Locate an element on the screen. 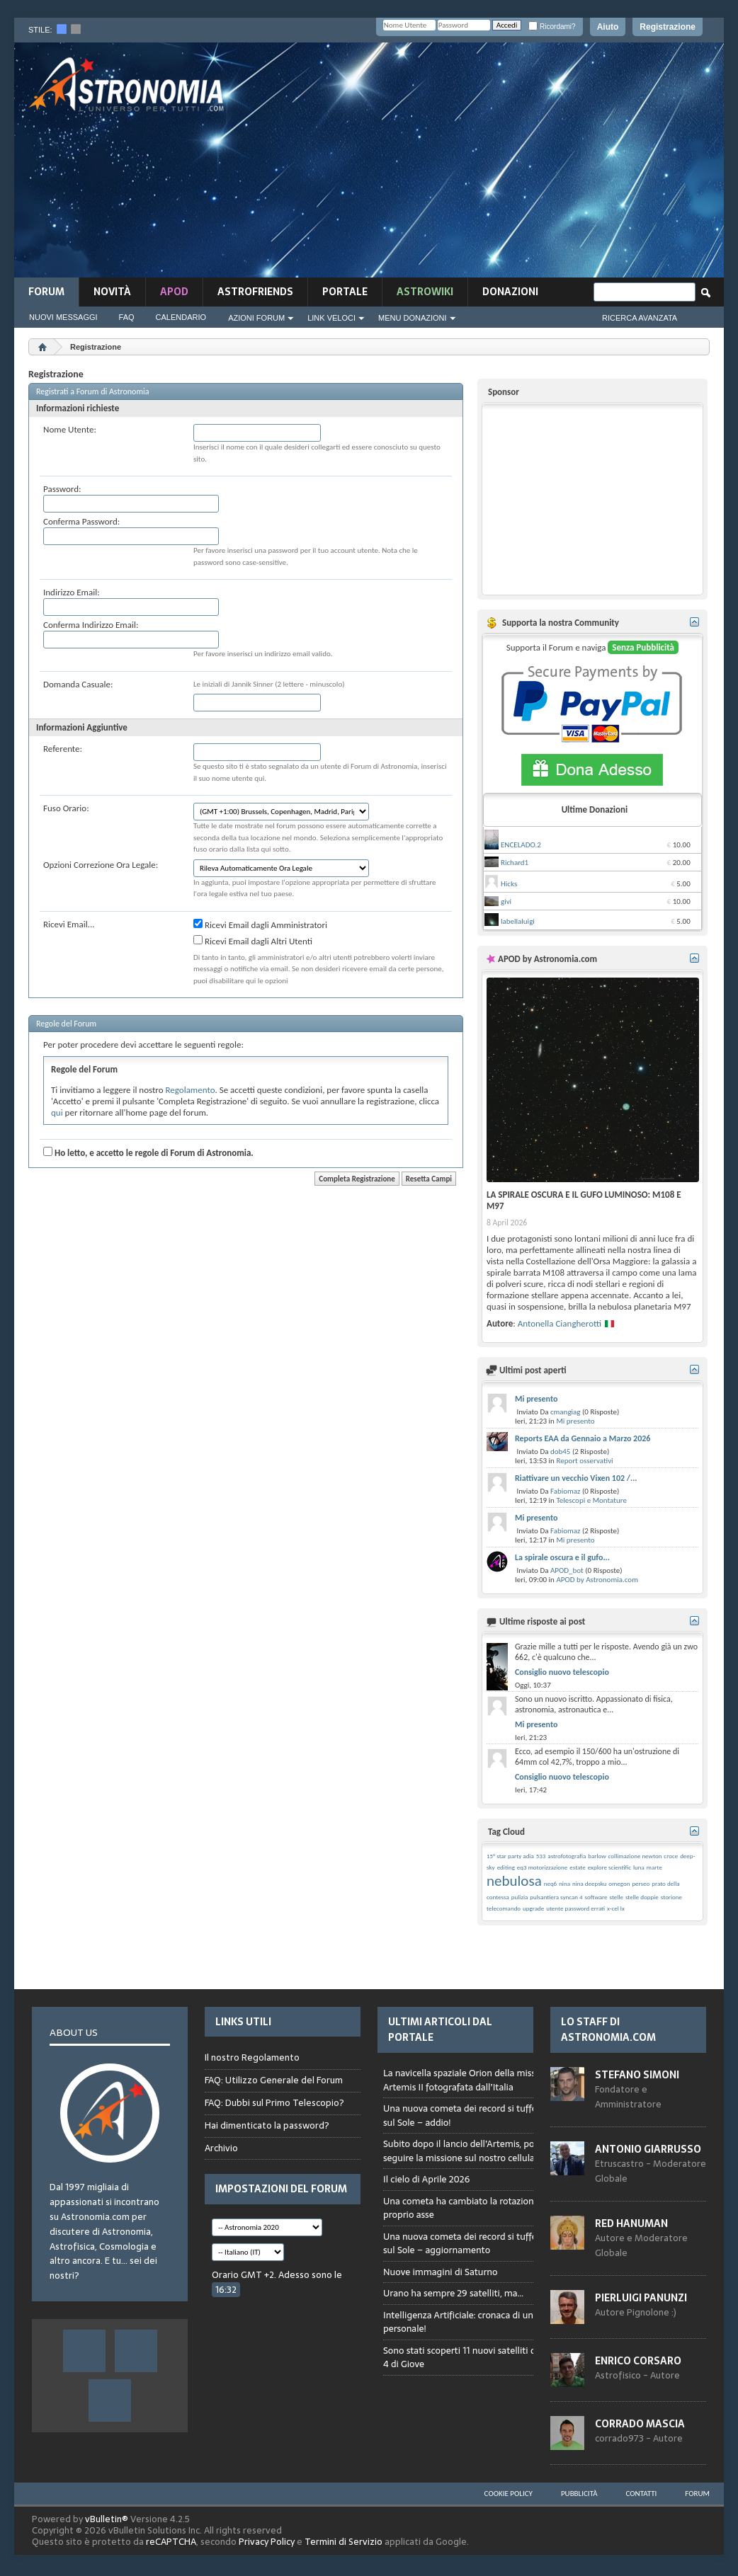 The height and width of the screenshot is (2576, 738). Azioni Forum is located at coordinates (256, 318).